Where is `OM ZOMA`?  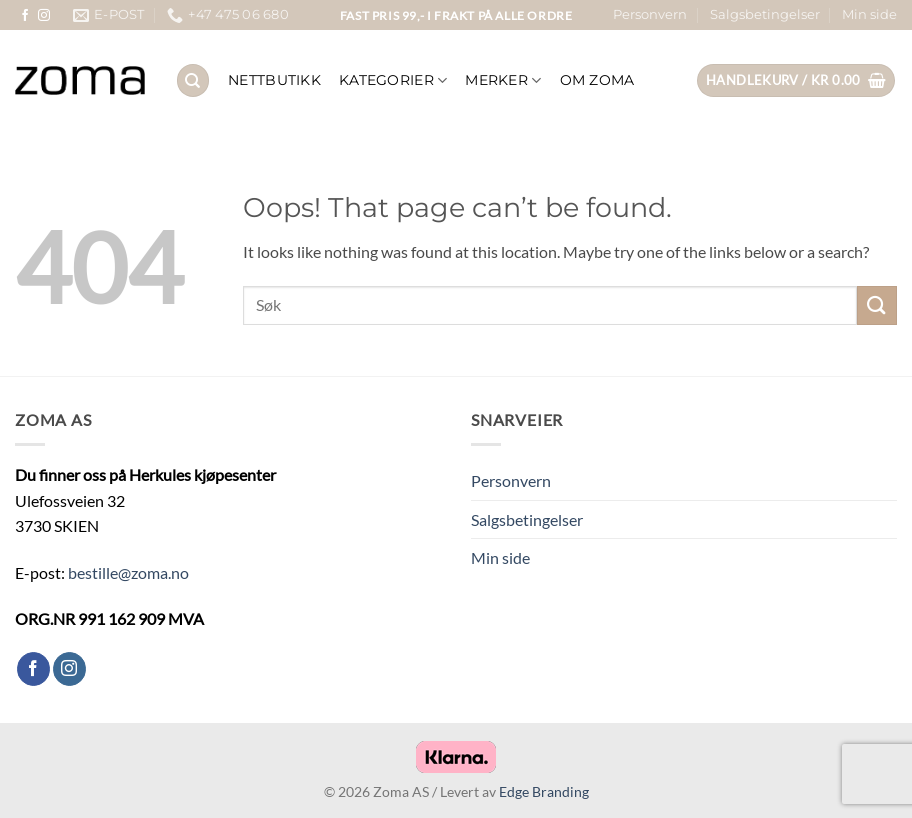
OM ZOMA is located at coordinates (597, 80).